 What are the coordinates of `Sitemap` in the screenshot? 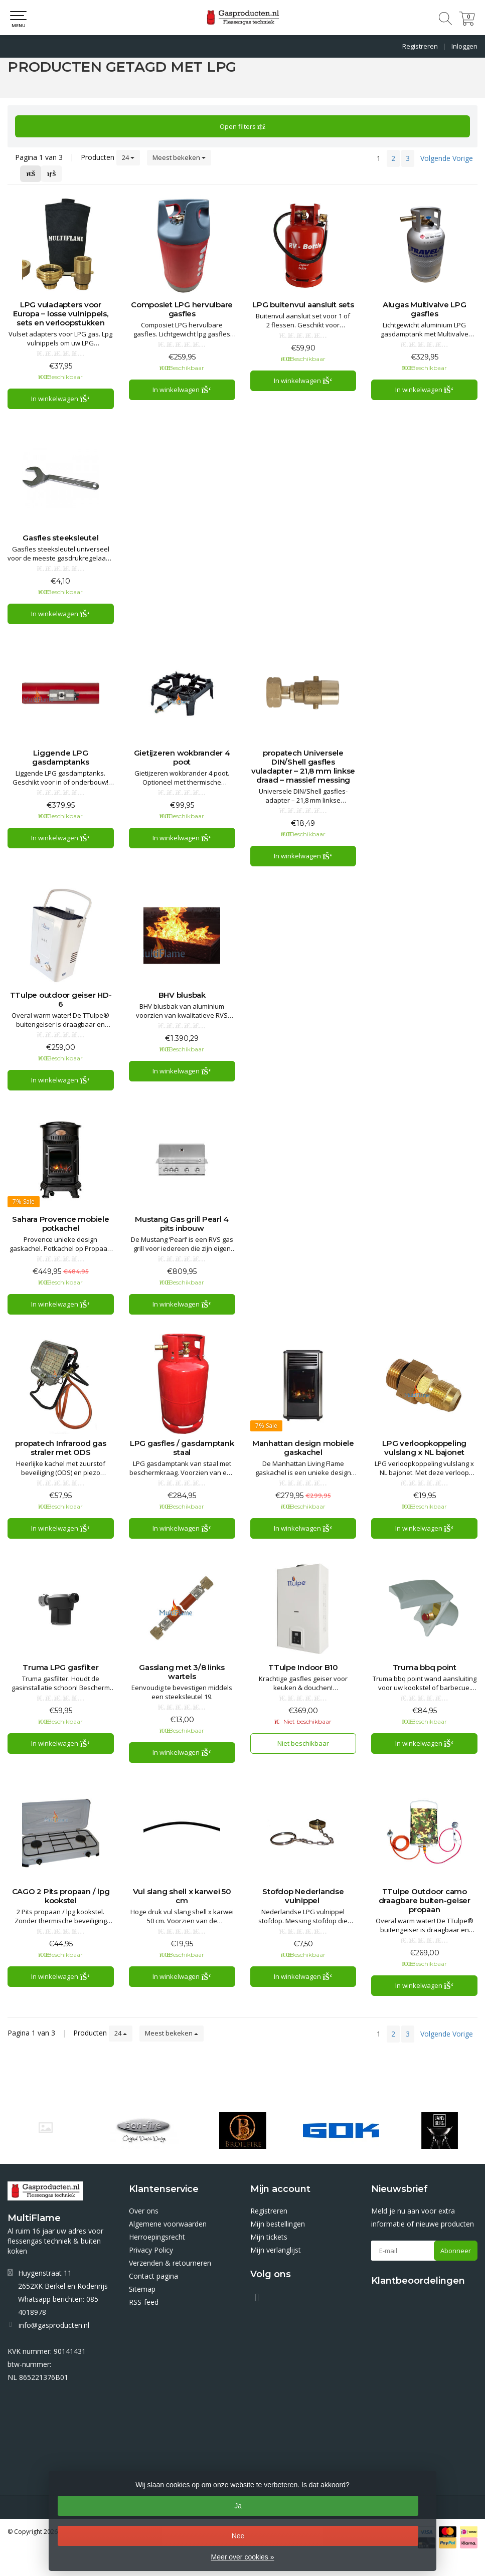 It's located at (142, 2289).